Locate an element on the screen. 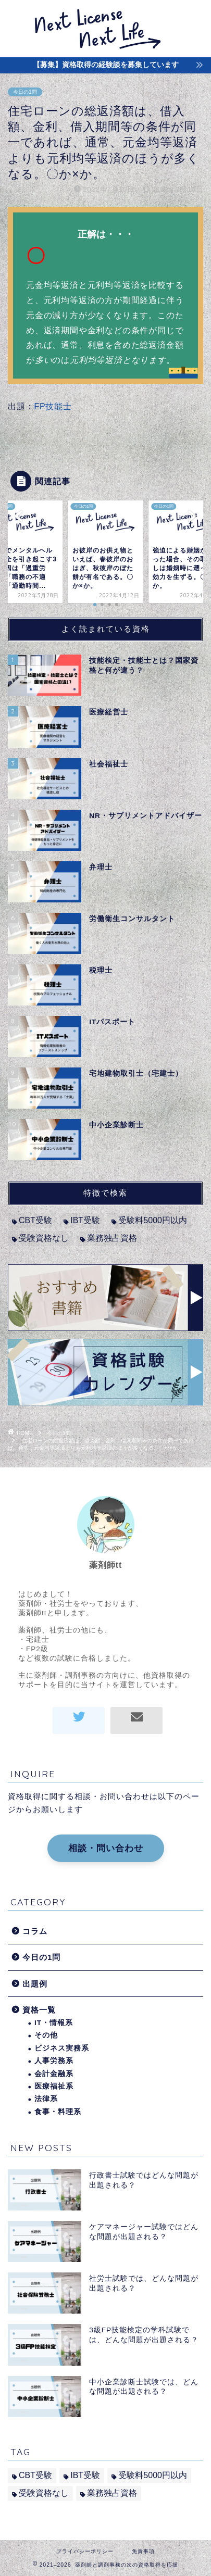 The height and width of the screenshot is (2576, 211). 相談・問い合わせ is located at coordinates (105, 1848).